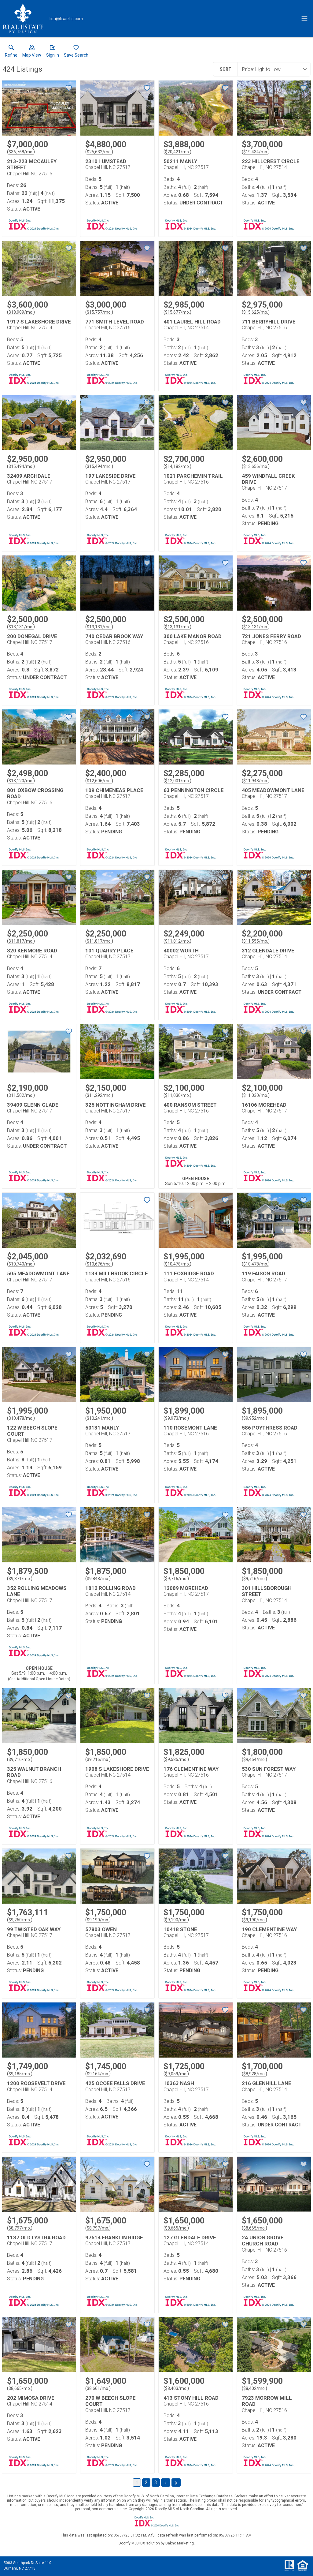 The image size is (313, 2576). I want to click on $15,625/mo. [Approximate mortgage payment $15,625 per month.], so click(255, 312).